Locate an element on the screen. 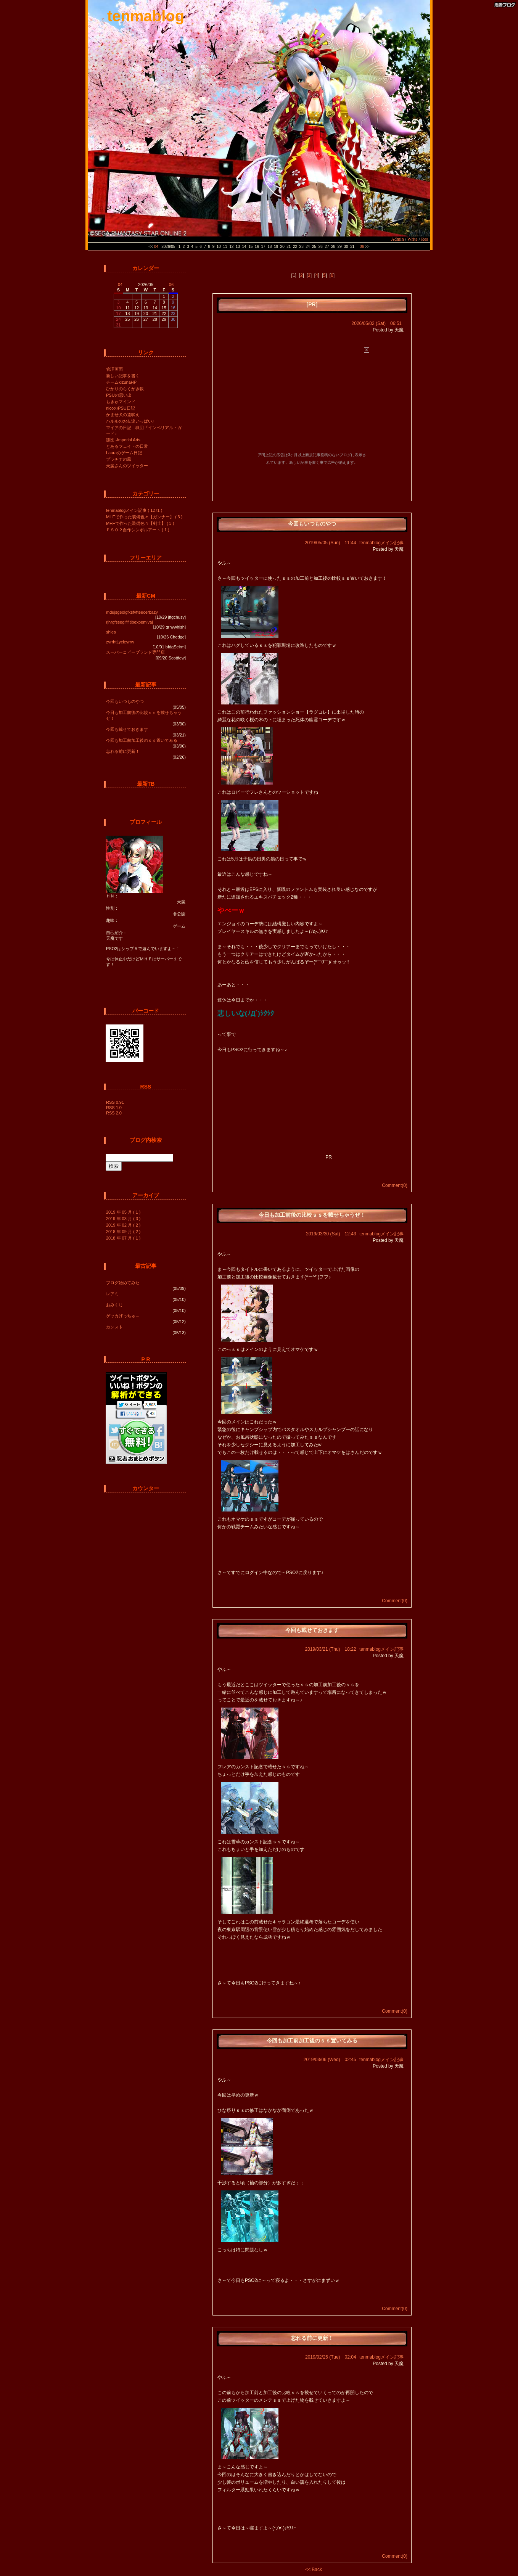  おみくじ is located at coordinates (114, 1304).